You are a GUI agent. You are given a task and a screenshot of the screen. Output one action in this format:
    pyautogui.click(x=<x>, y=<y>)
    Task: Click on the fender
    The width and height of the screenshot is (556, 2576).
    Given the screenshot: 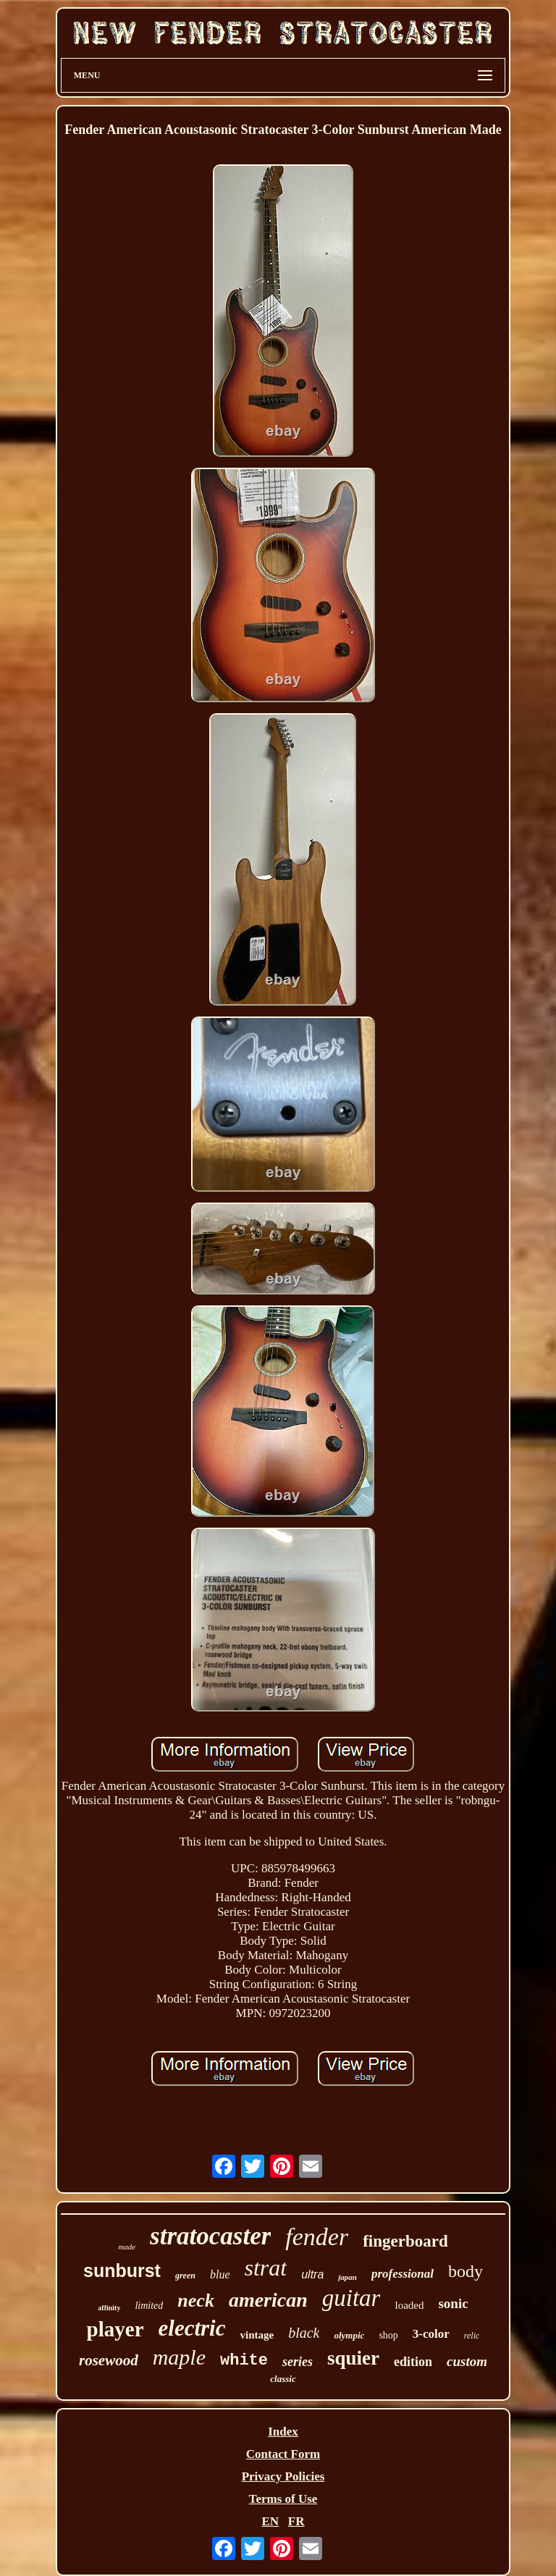 What is the action you would take?
    pyautogui.click(x=316, y=2236)
    